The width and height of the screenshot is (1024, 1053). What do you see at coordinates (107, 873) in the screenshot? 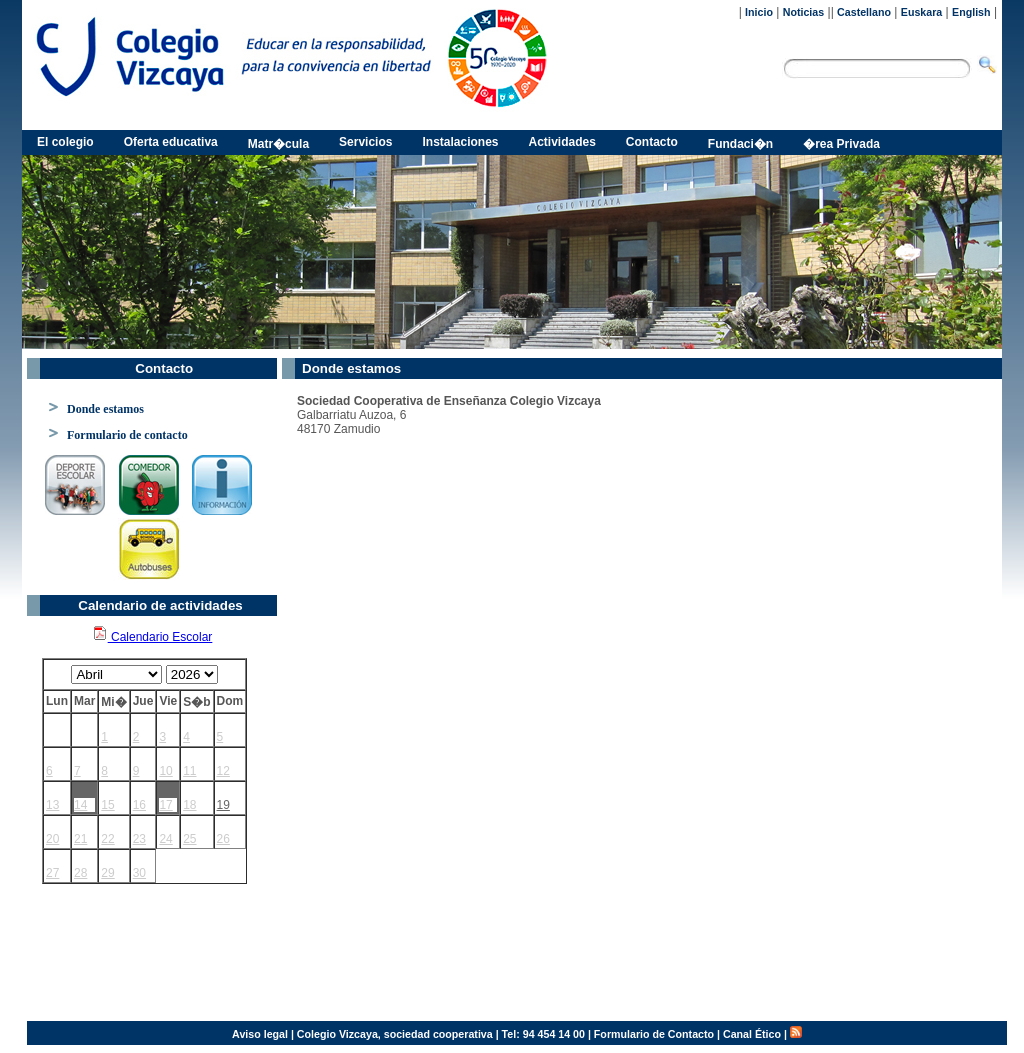
I see `29` at bounding box center [107, 873].